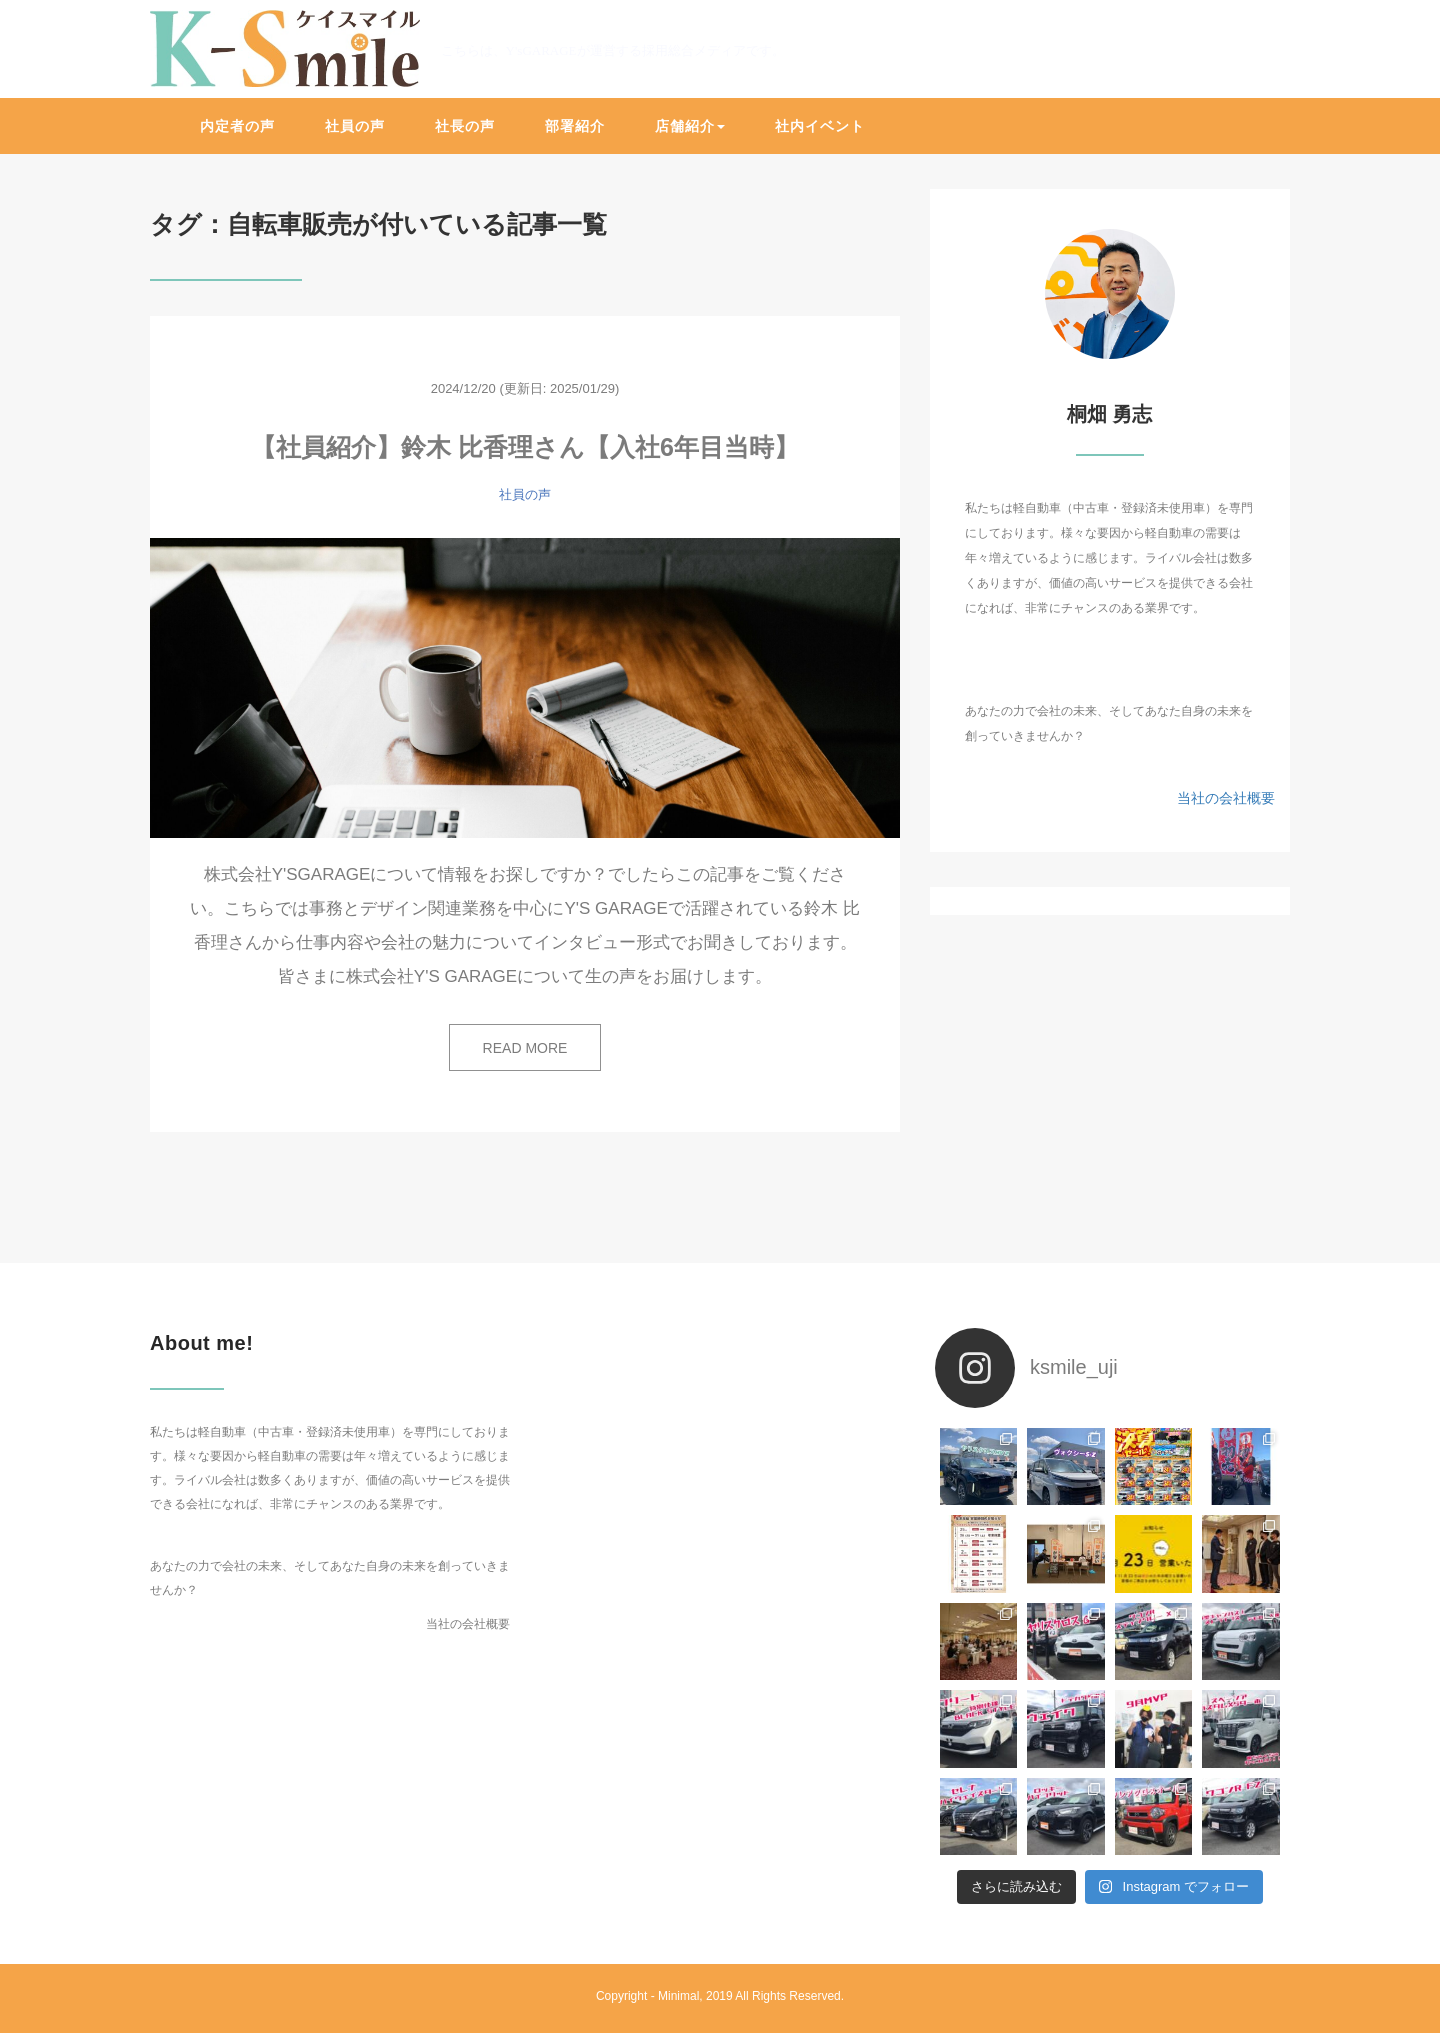 The width and height of the screenshot is (1440, 2033). Describe the element at coordinates (820, 126) in the screenshot. I see `社内イベント` at that location.